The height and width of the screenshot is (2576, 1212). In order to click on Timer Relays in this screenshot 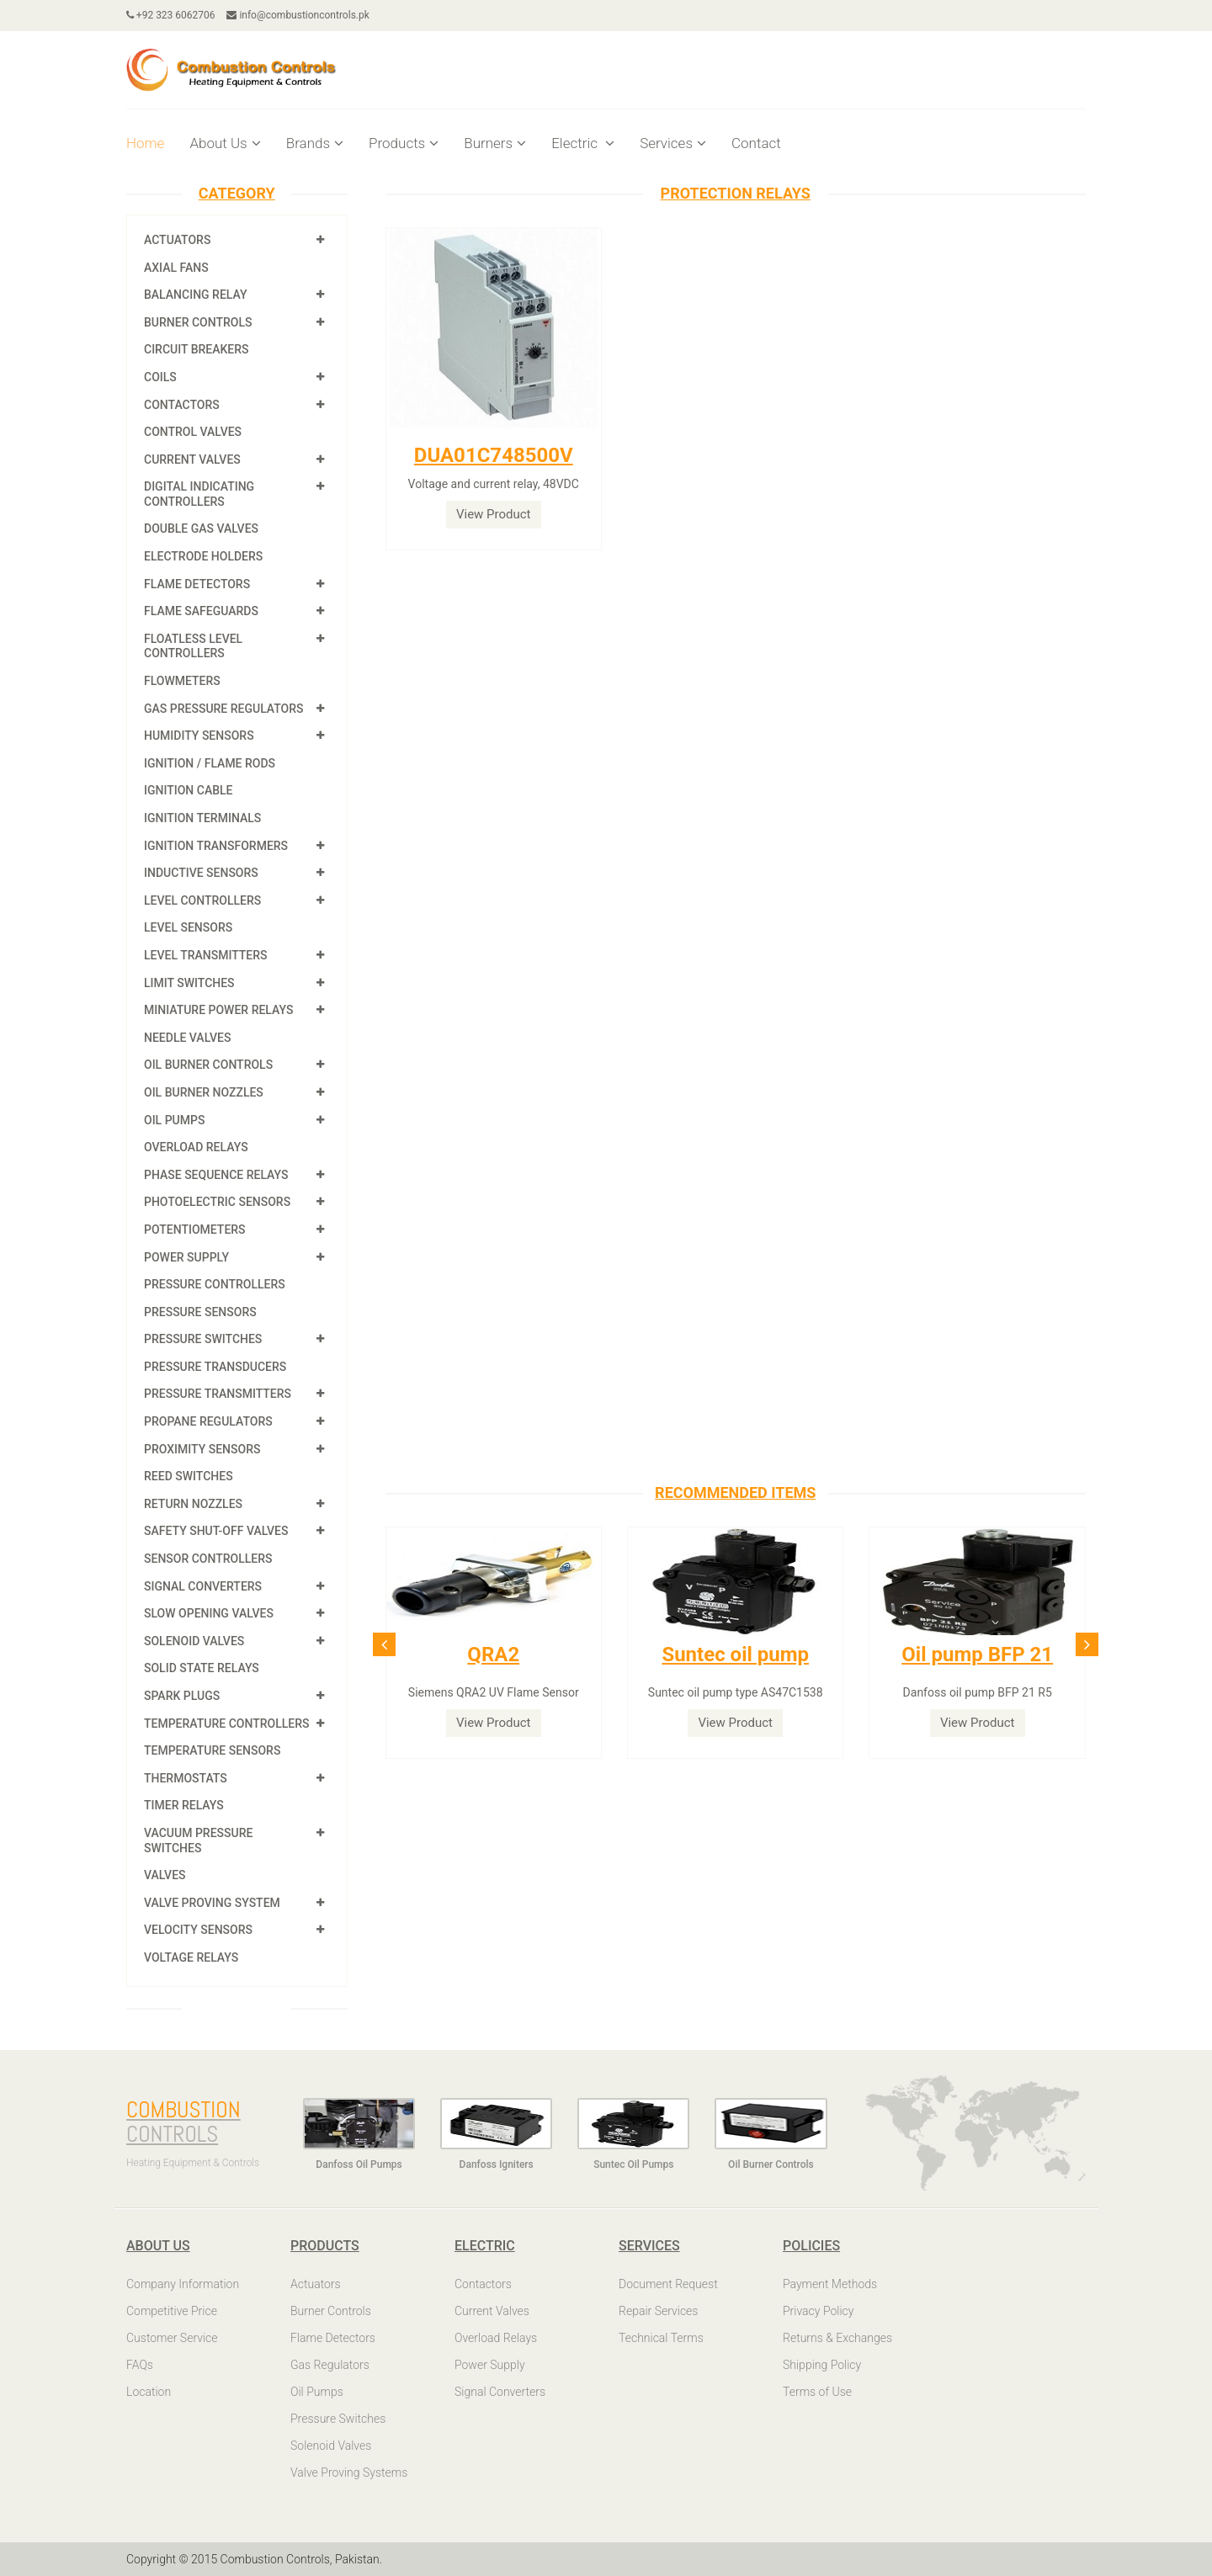, I will do `click(184, 1805)`.